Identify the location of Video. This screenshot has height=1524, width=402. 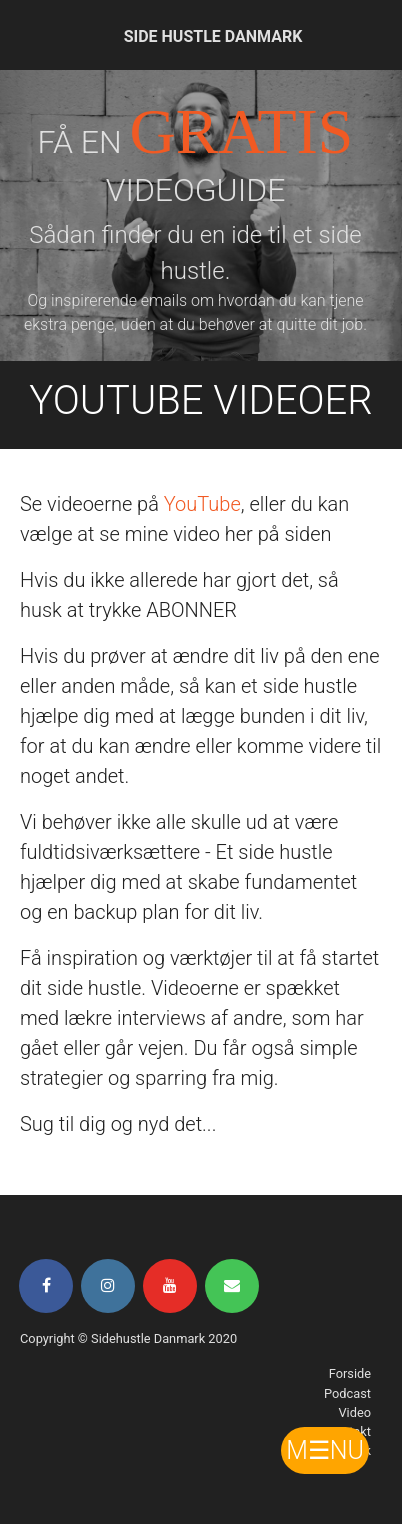
(354, 1412).